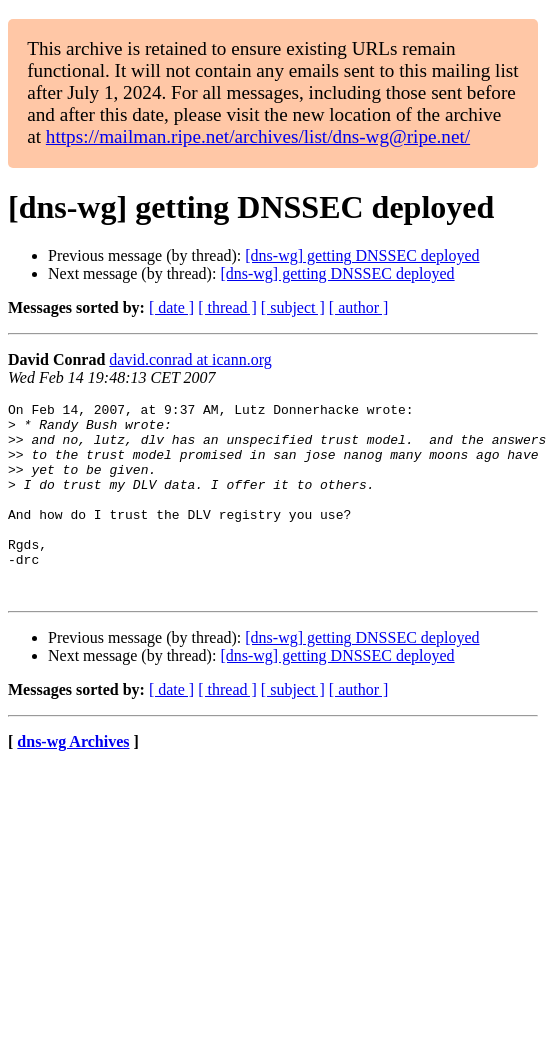 The image size is (546, 1039). Describe the element at coordinates (171, 307) in the screenshot. I see `[ date ]` at that location.